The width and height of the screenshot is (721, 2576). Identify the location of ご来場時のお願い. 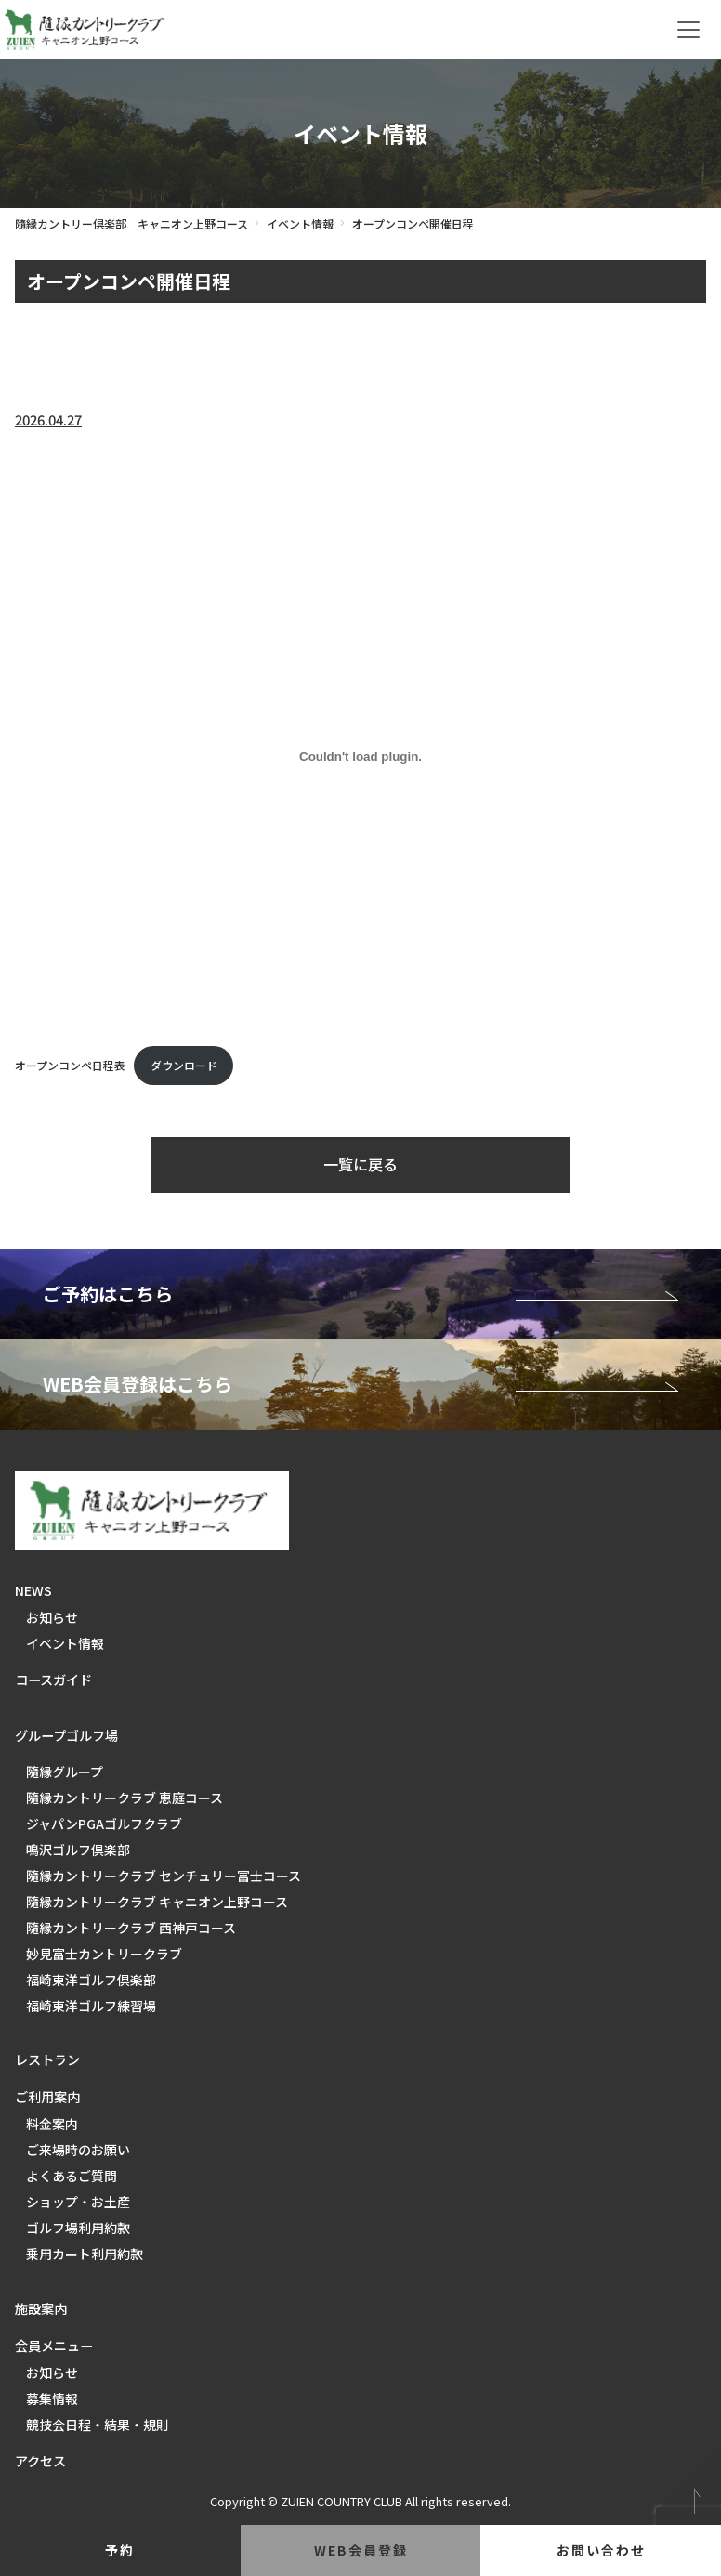
(78, 2149).